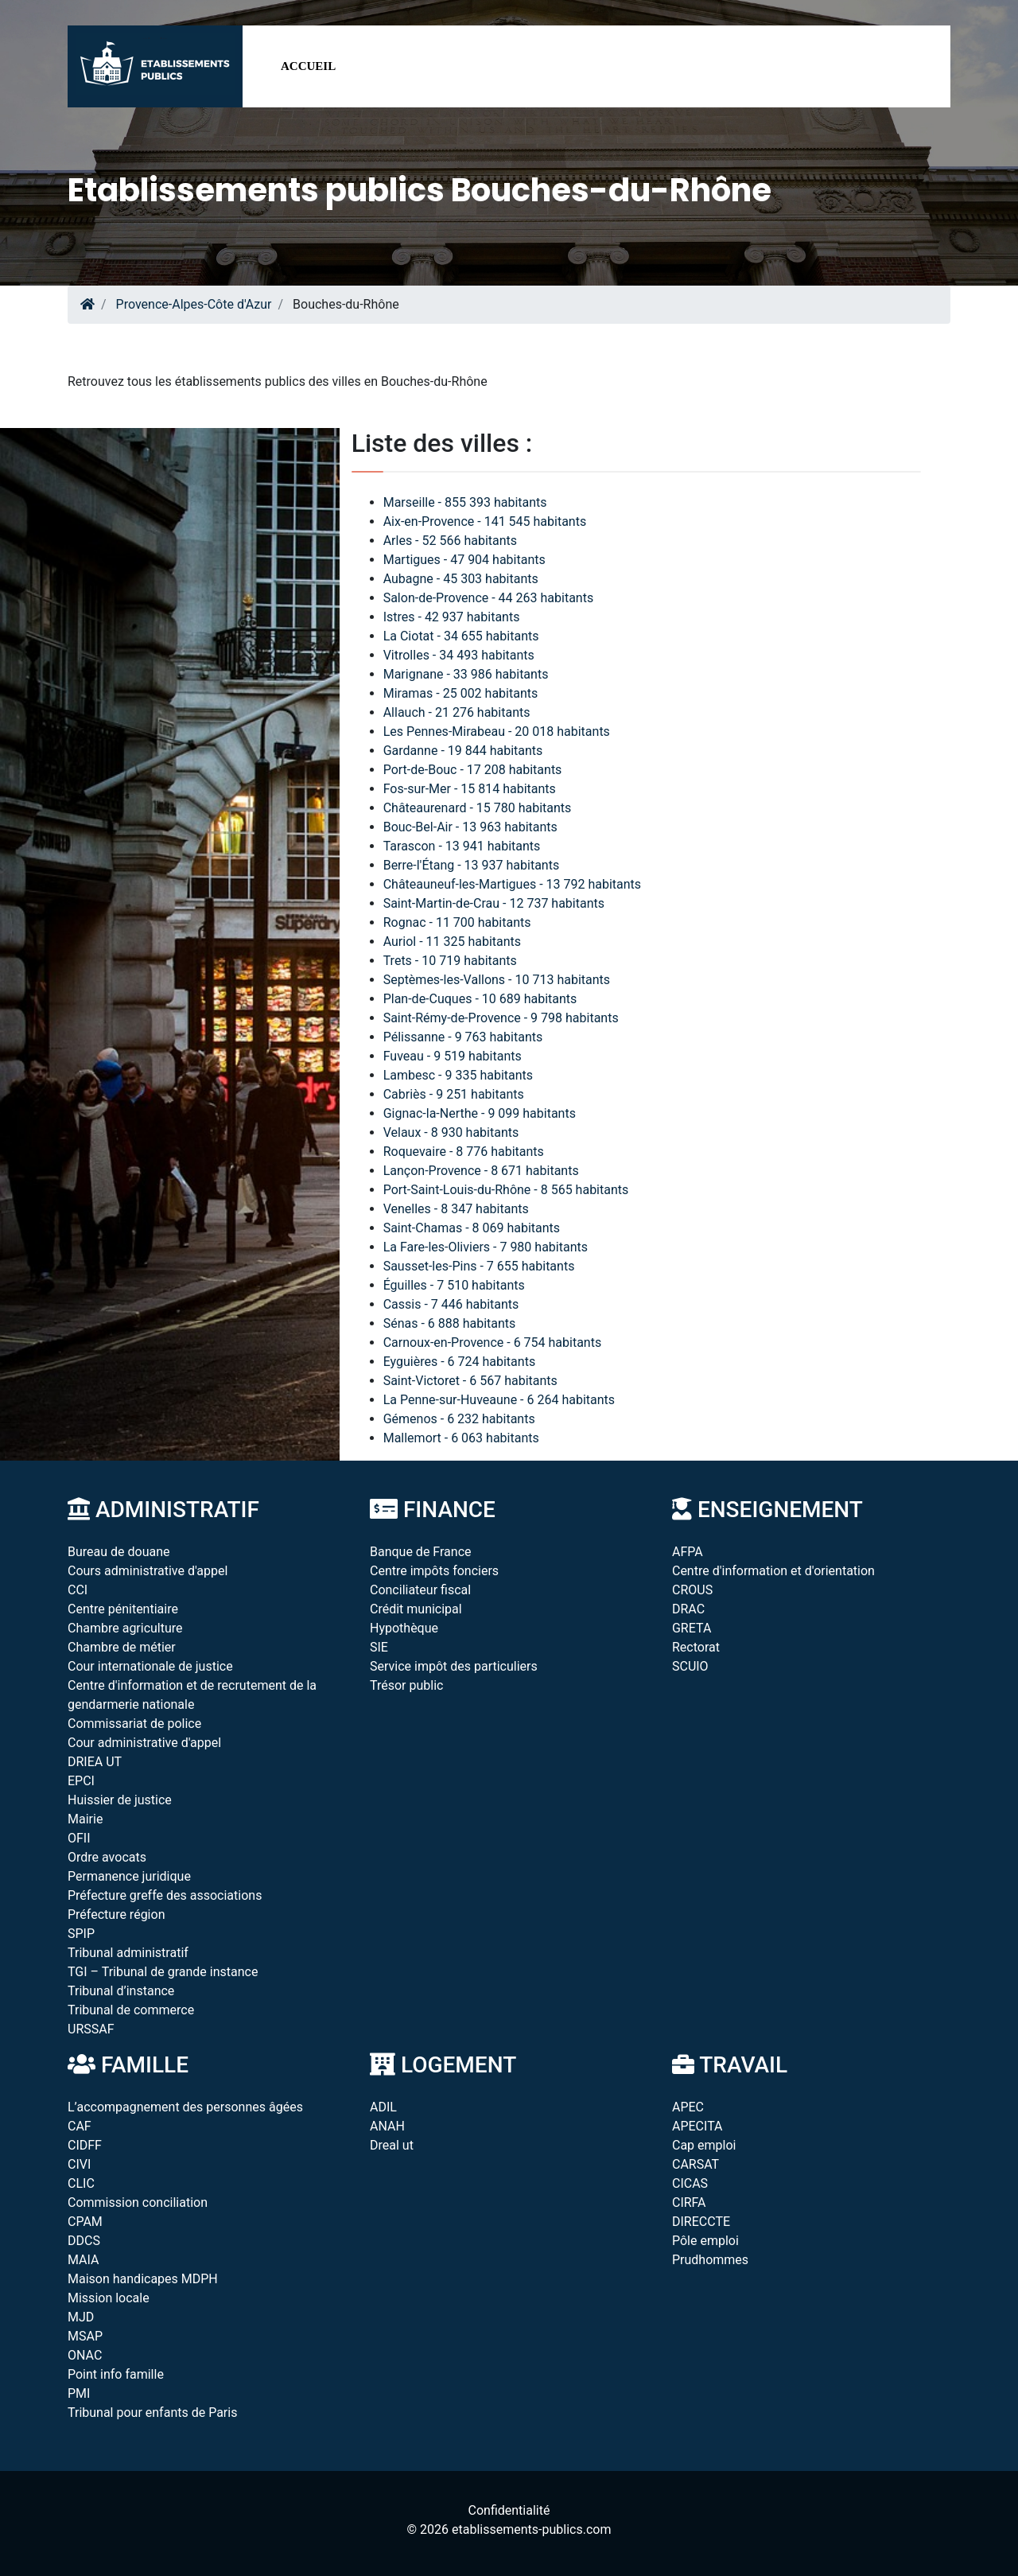 Image resolution: width=1018 pixels, height=2576 pixels. Describe the element at coordinates (470, 827) in the screenshot. I see `Bouc-Bel-Air - 13 963 habitants` at that location.